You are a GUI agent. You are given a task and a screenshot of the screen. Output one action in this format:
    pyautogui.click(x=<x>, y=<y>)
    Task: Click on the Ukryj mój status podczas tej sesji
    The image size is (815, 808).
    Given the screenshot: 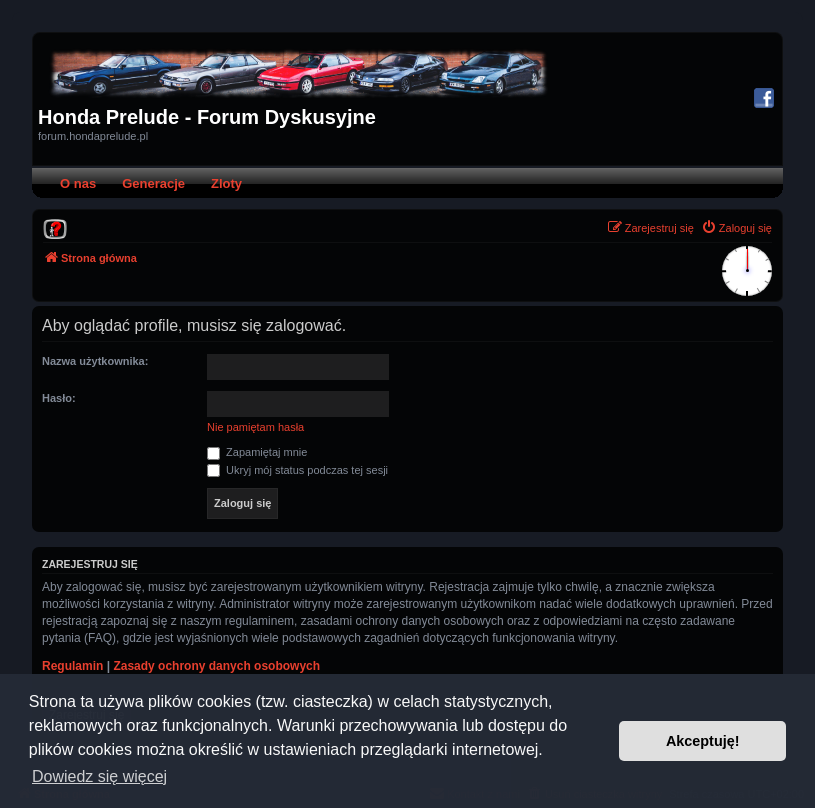 What is the action you would take?
    pyautogui.click(x=297, y=470)
    